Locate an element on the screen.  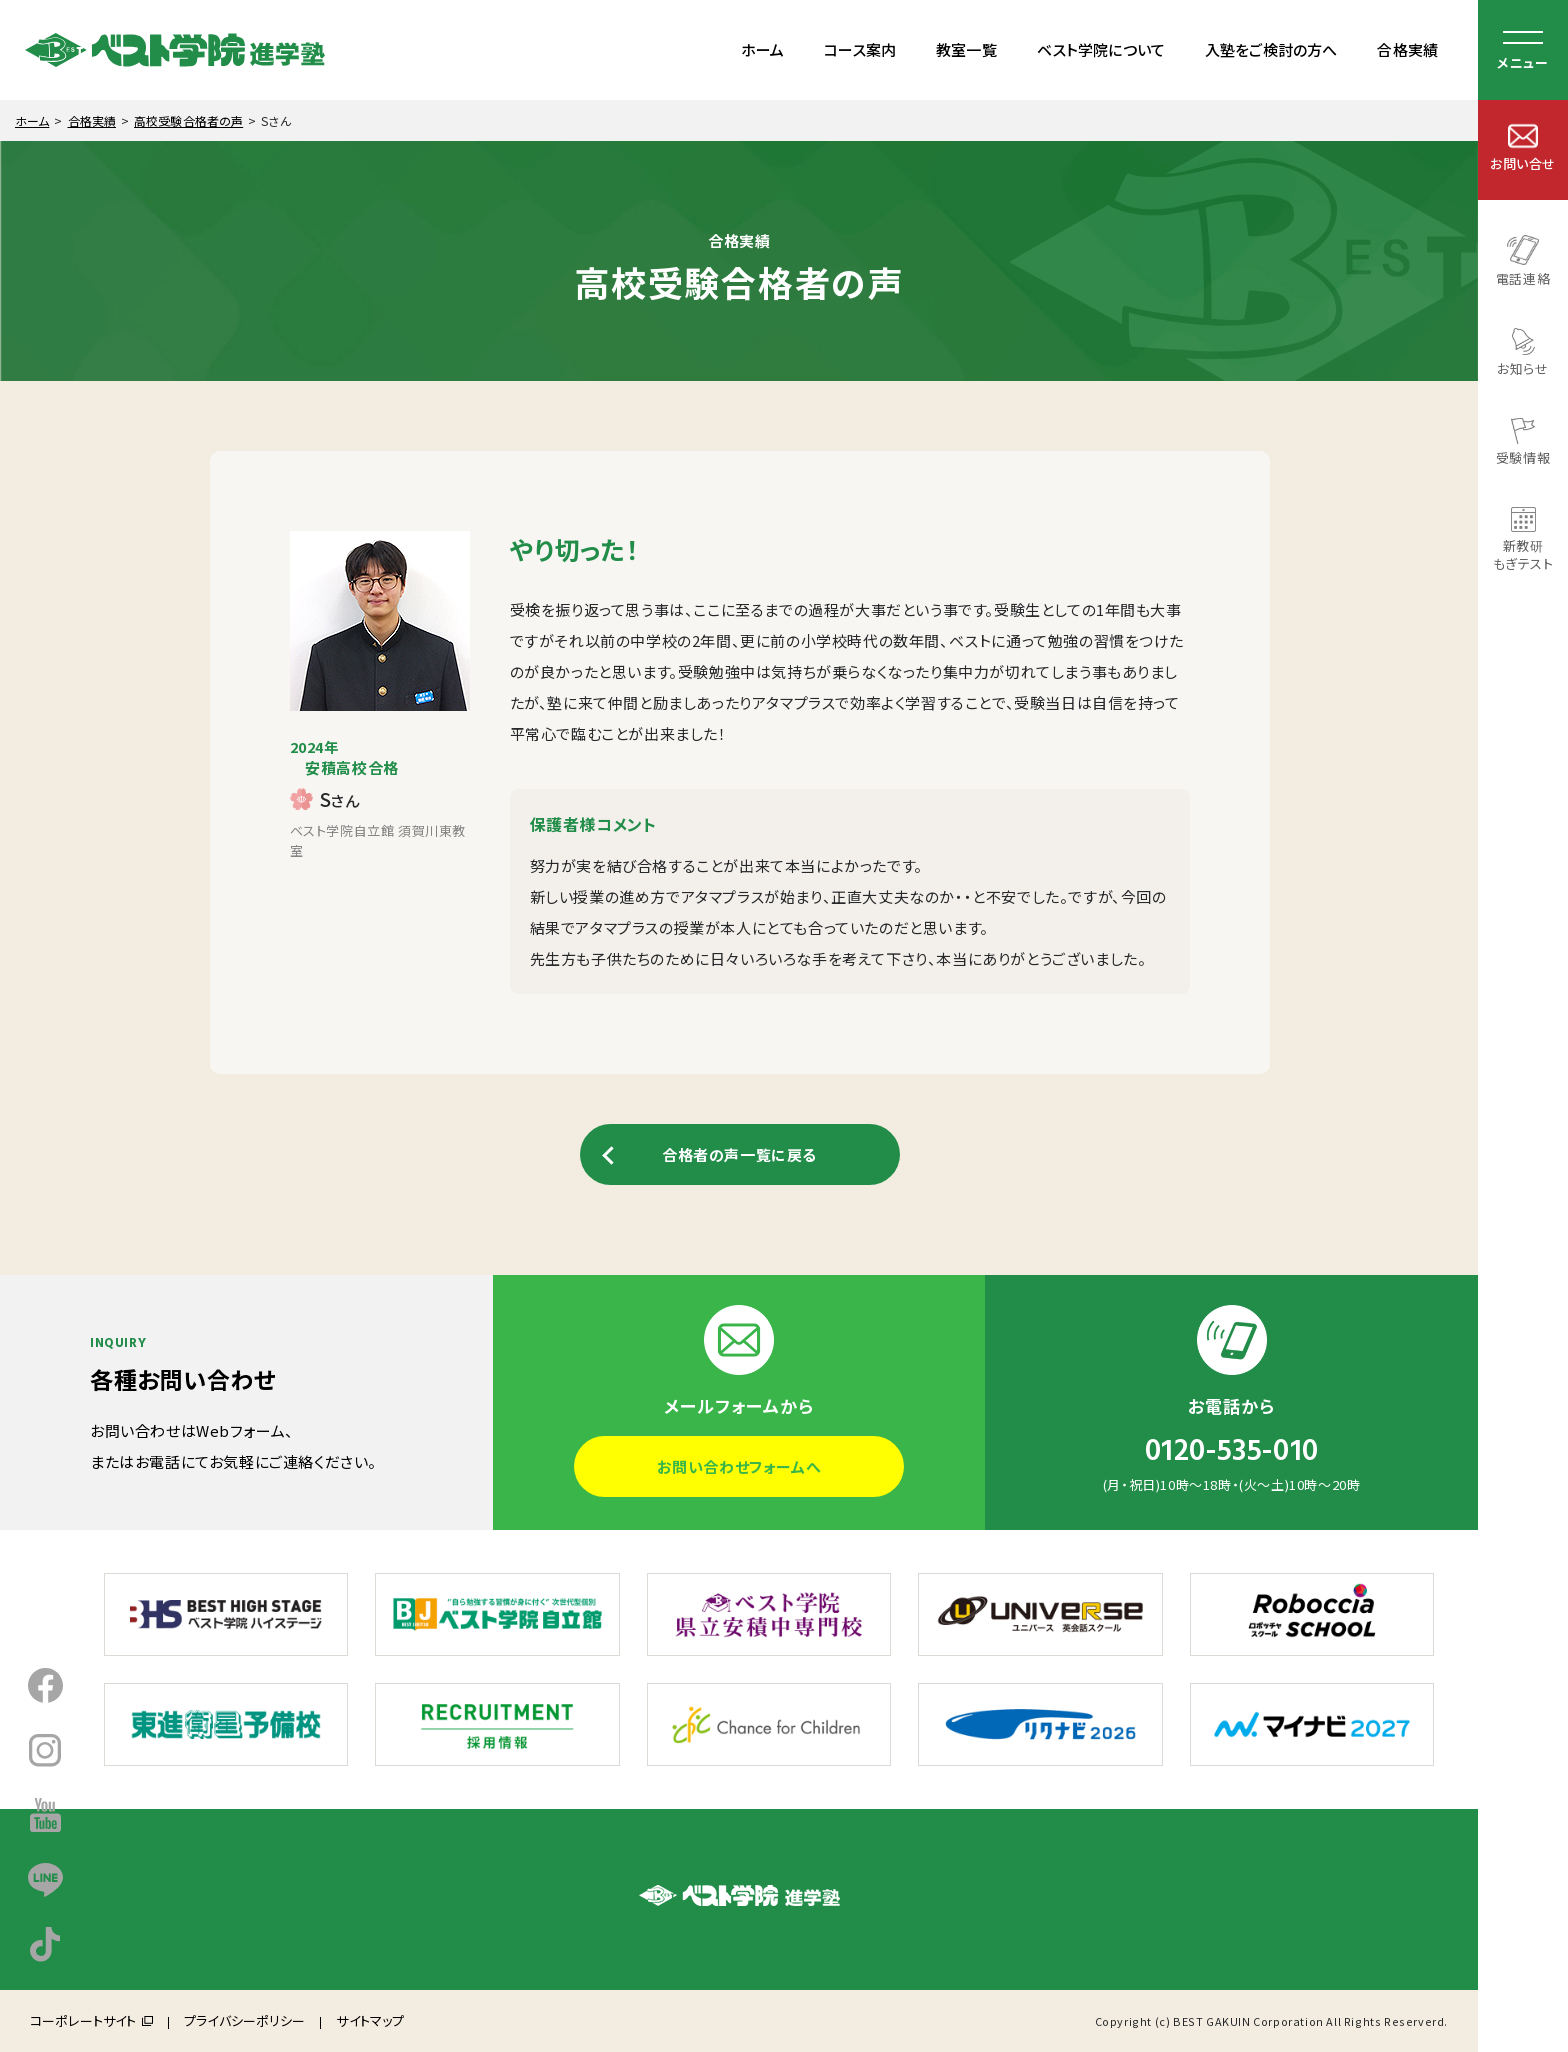
お問い合わせフォームへ is located at coordinates (739, 1466).